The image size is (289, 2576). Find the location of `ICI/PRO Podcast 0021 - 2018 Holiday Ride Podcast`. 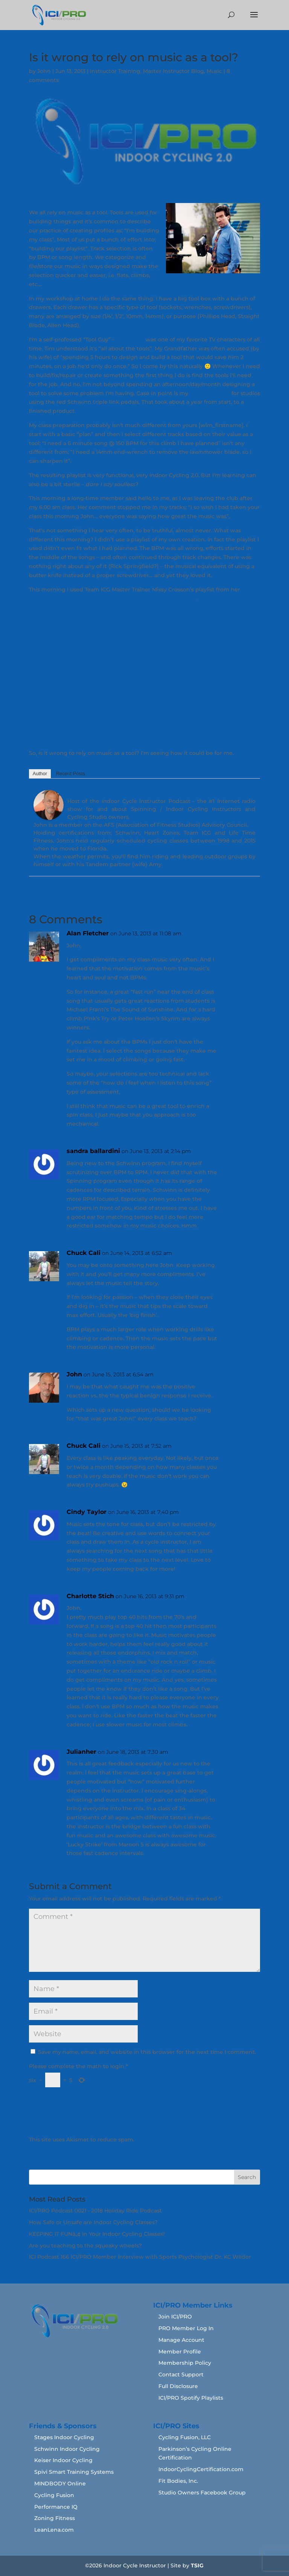

ICI/PRO Podcast 0021 - 2018 Holiday Ride Podcast is located at coordinates (95, 2210).